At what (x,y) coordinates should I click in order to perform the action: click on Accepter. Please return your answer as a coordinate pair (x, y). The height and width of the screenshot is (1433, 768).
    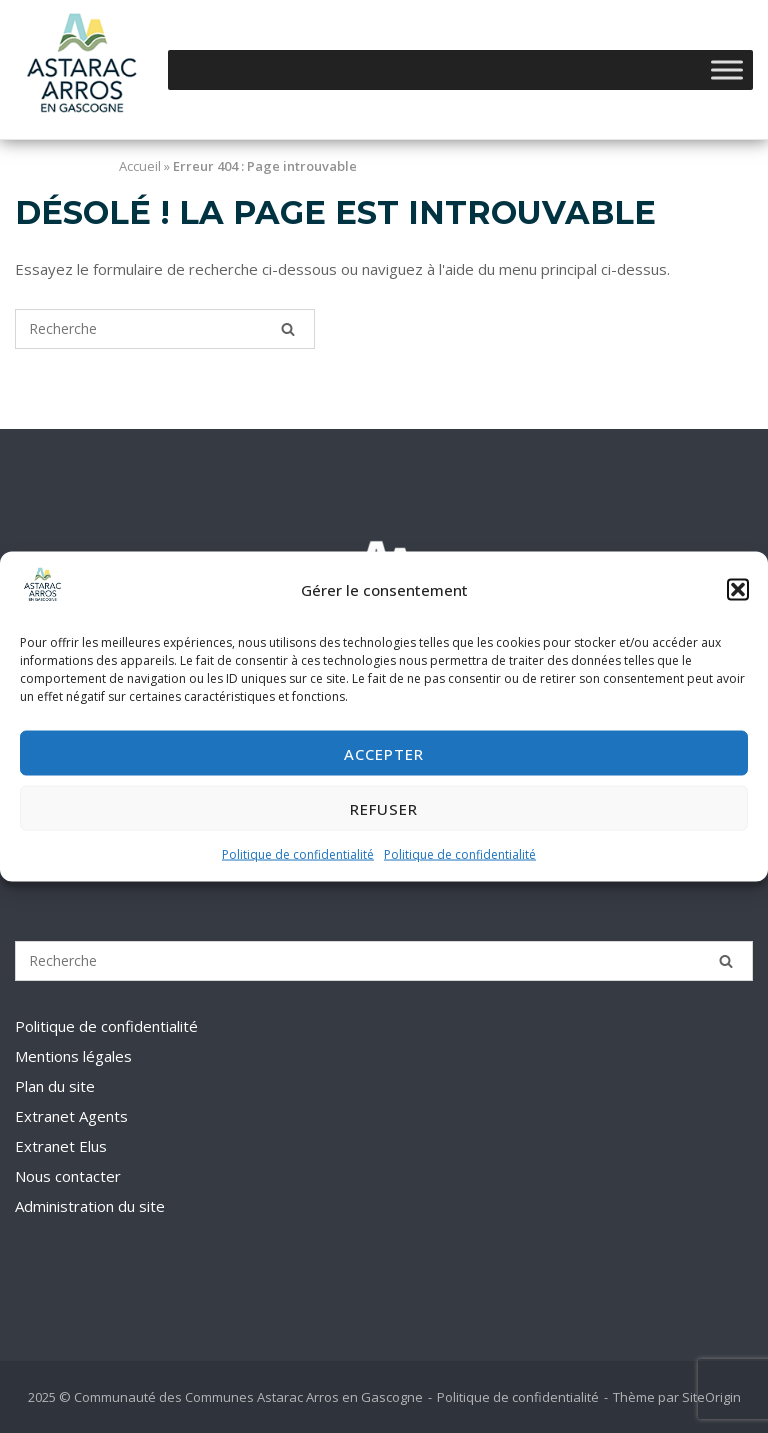
    Looking at the image, I should click on (384, 754).